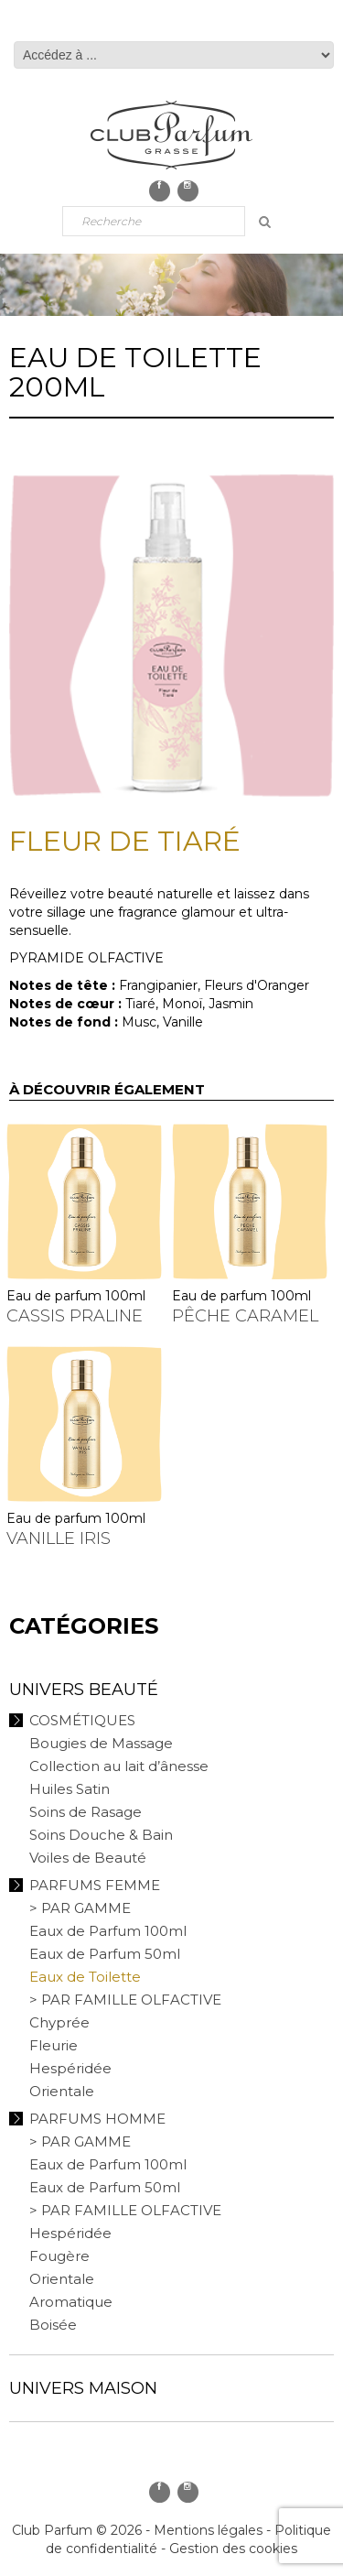 The height and width of the screenshot is (2576, 343). What do you see at coordinates (233, 2548) in the screenshot?
I see `Gestion des cookies` at bounding box center [233, 2548].